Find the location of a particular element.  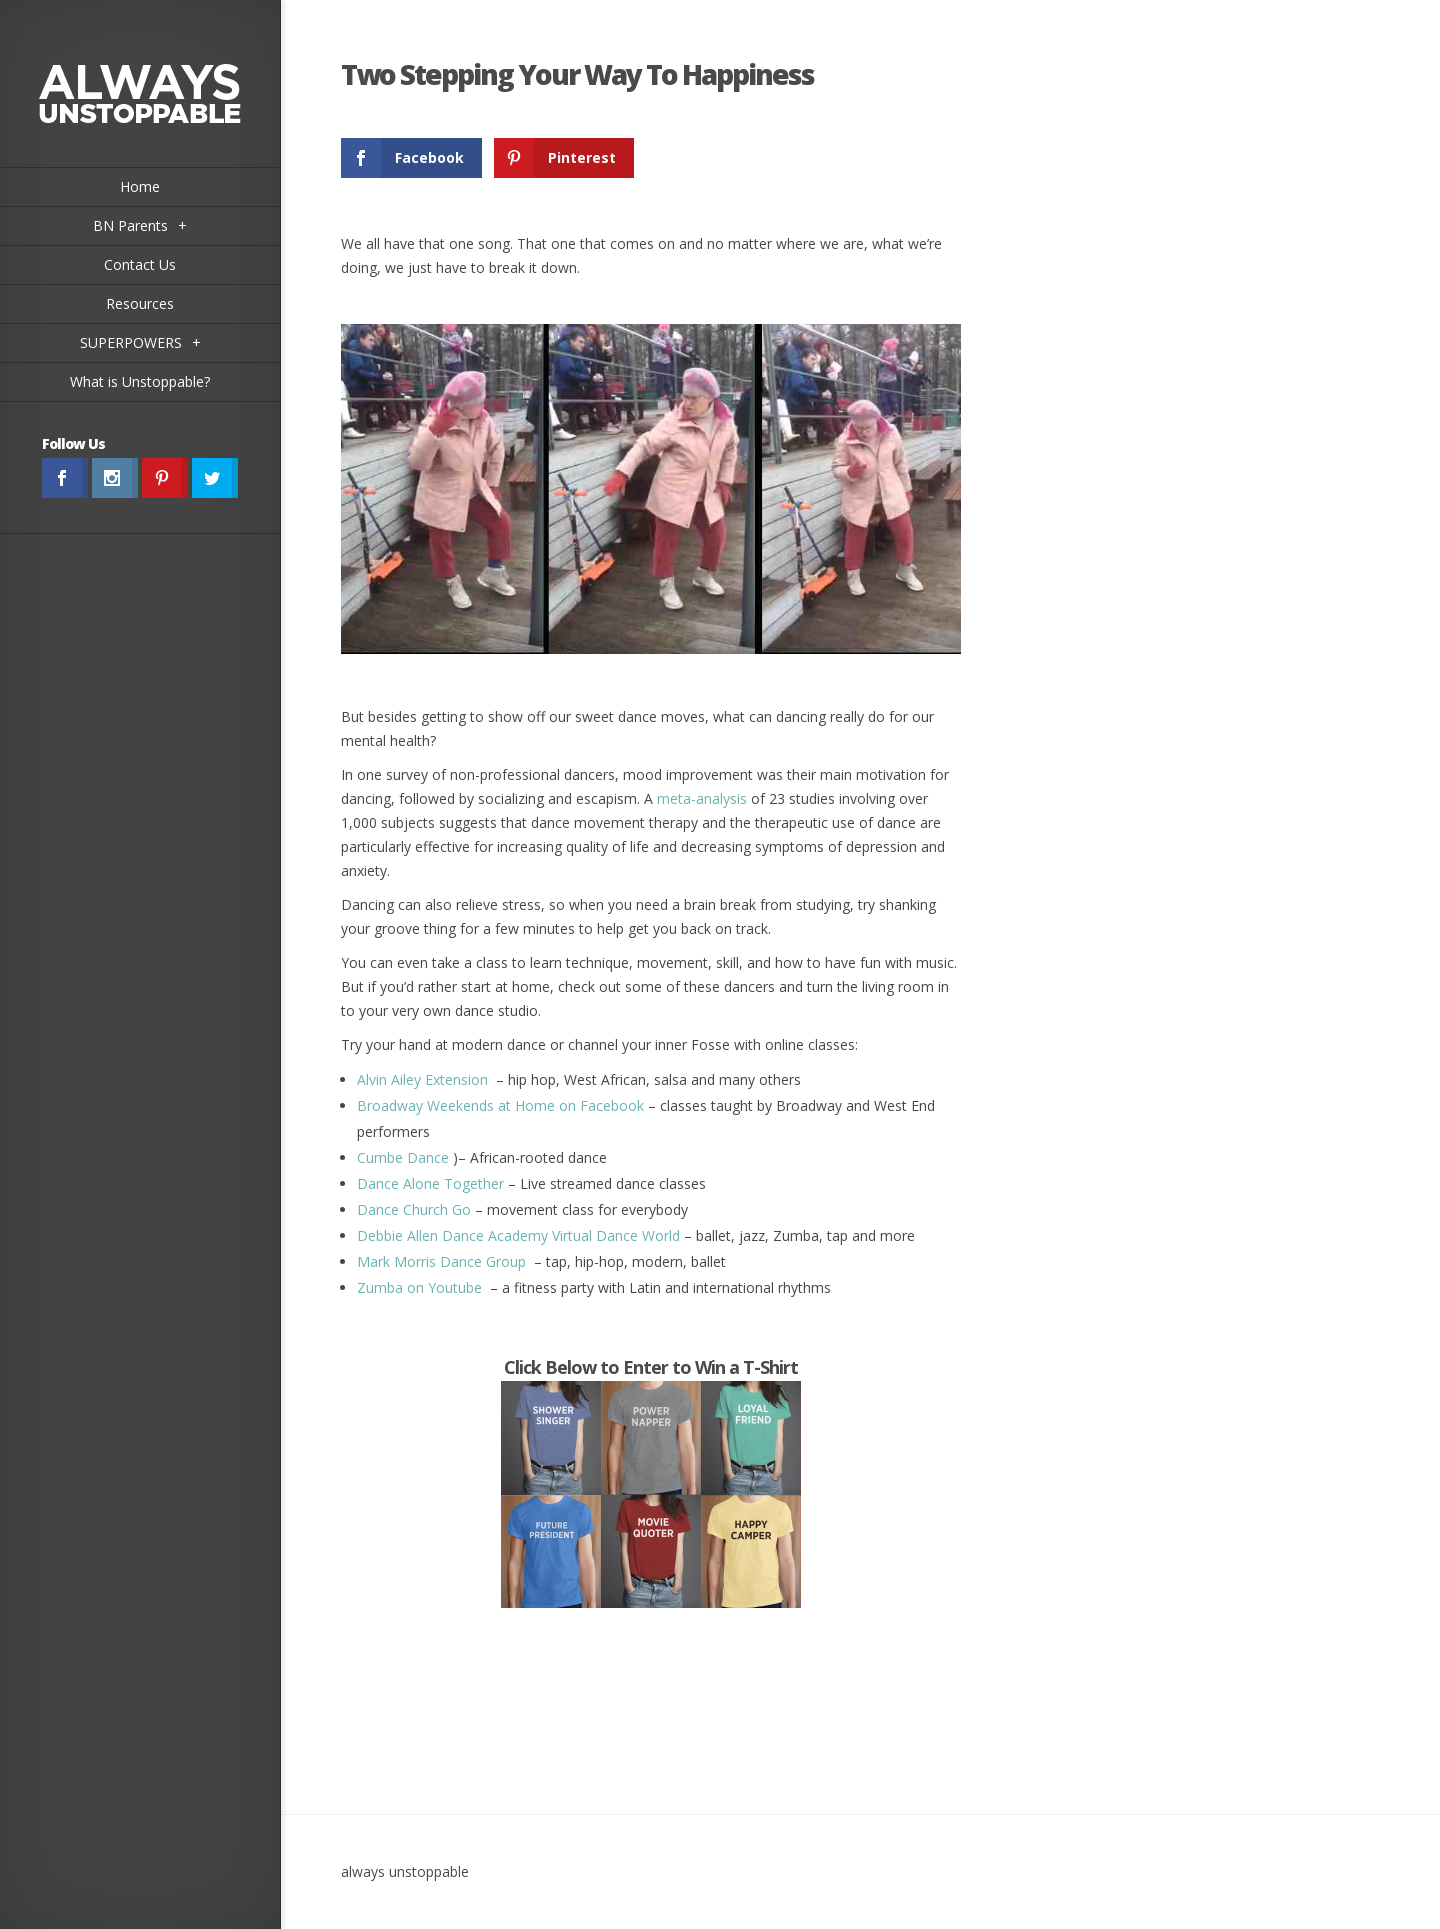

Mark Morris Dance Group is located at coordinates (441, 1261).